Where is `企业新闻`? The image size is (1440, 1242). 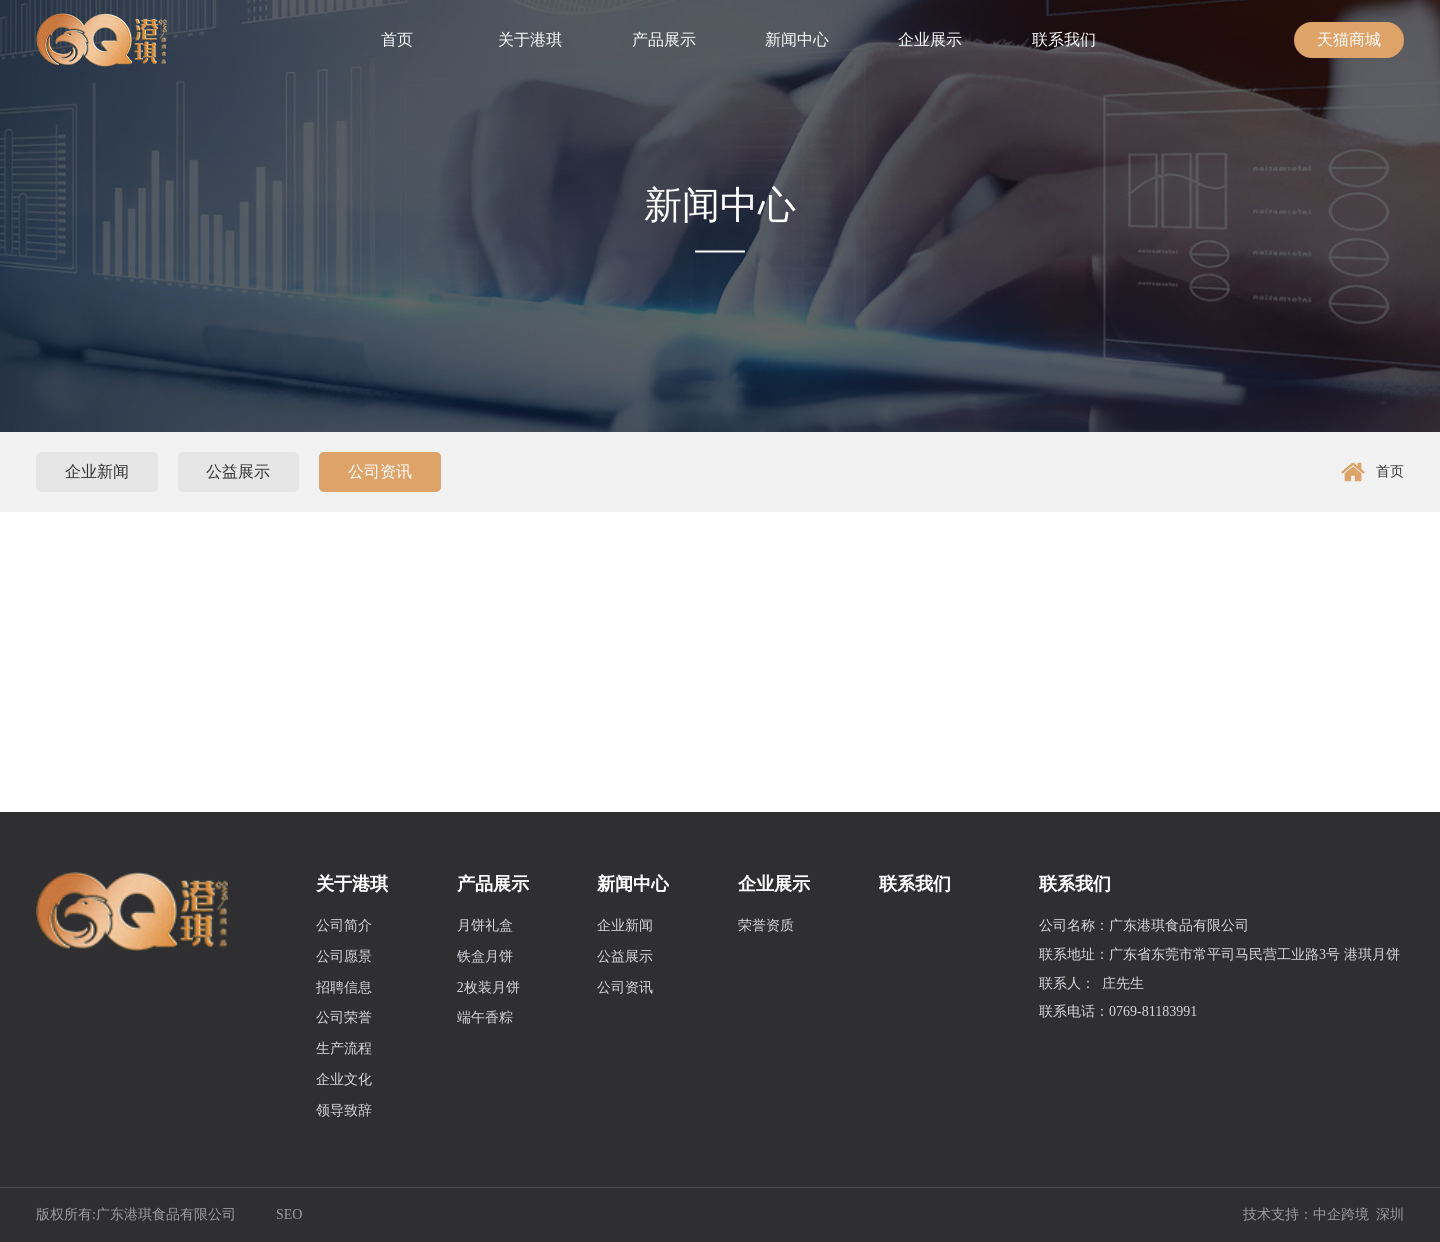
企业新闻 is located at coordinates (97, 471).